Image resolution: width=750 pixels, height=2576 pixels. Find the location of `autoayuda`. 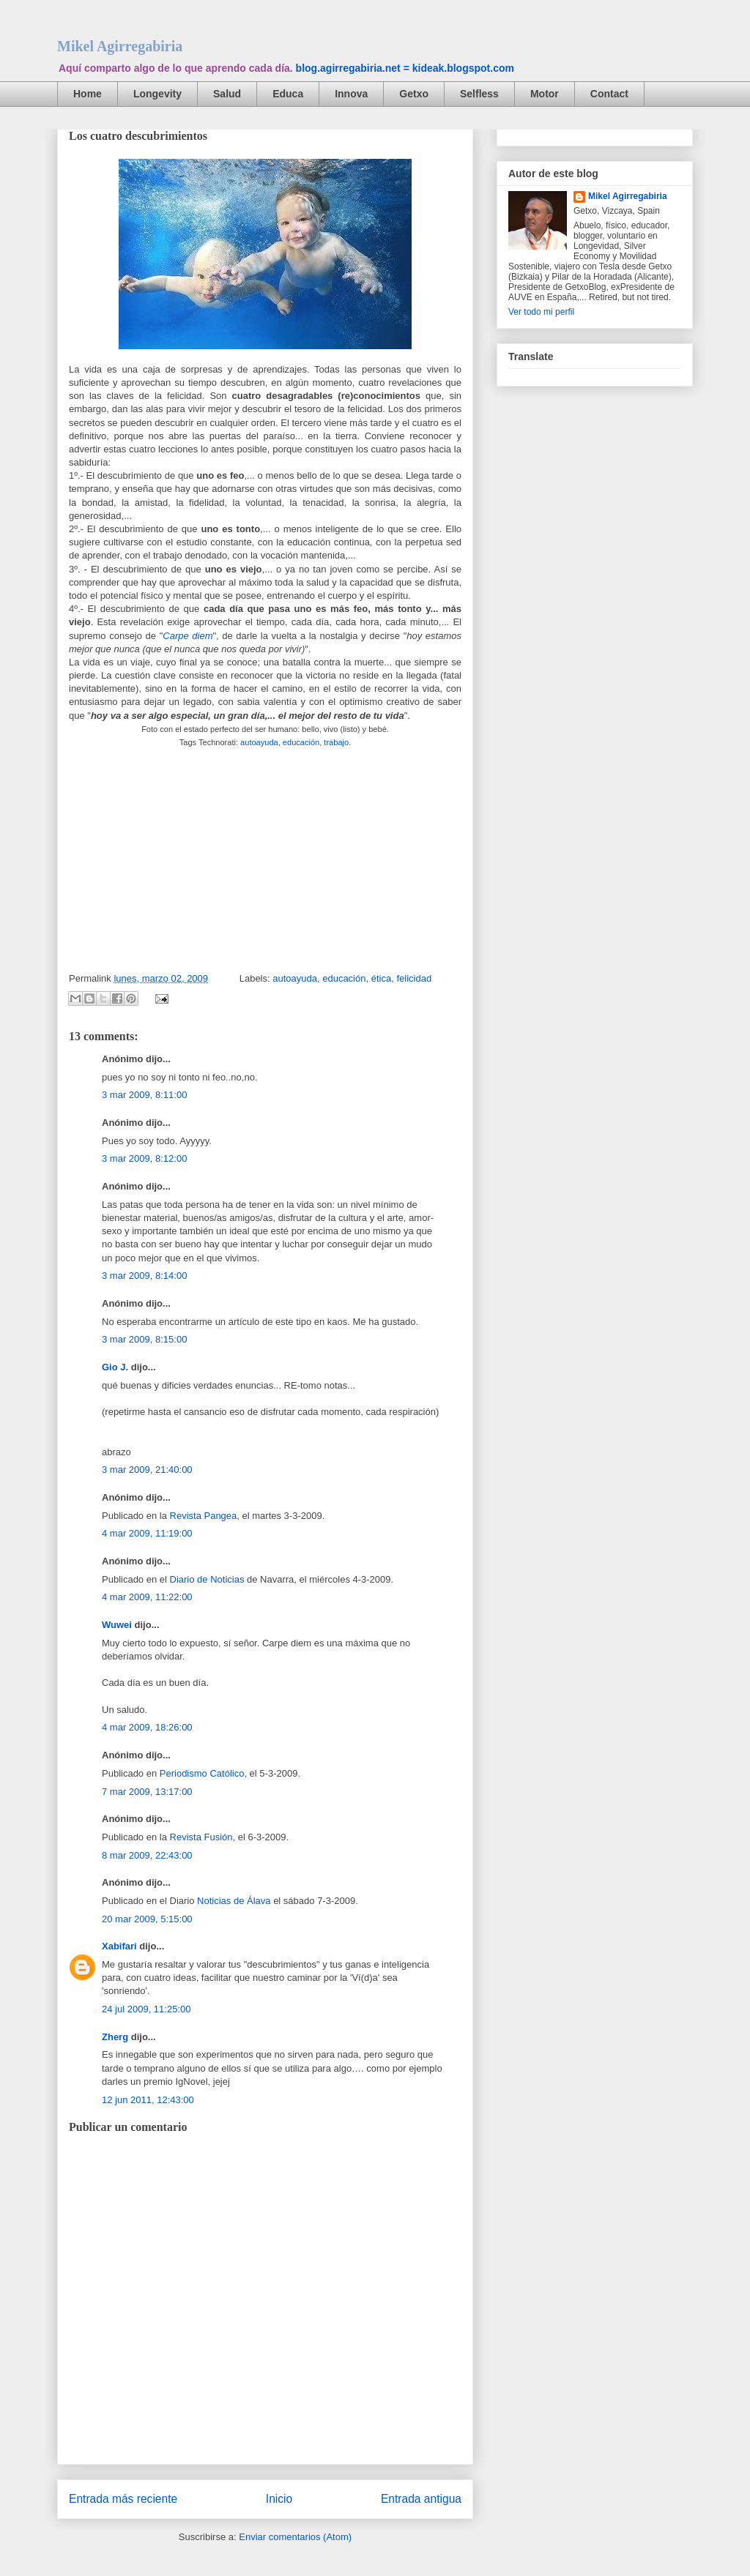

autoayuda is located at coordinates (259, 742).